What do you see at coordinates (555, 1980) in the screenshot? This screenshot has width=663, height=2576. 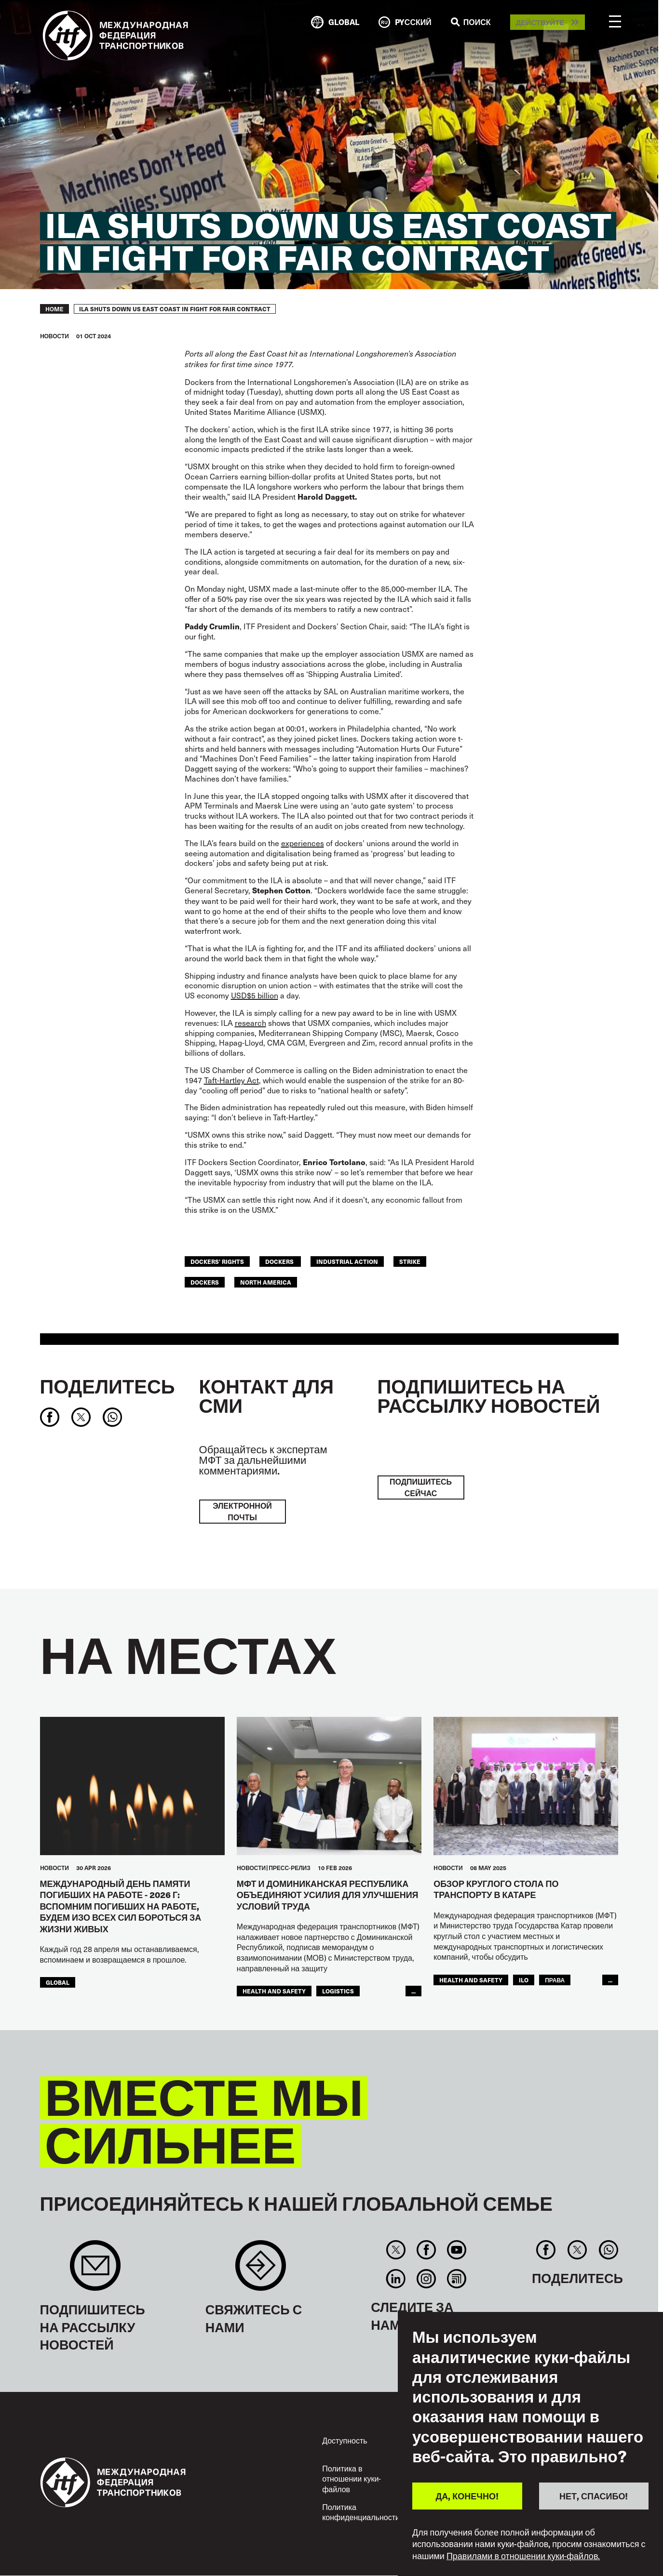 I see `ПРАВА` at bounding box center [555, 1980].